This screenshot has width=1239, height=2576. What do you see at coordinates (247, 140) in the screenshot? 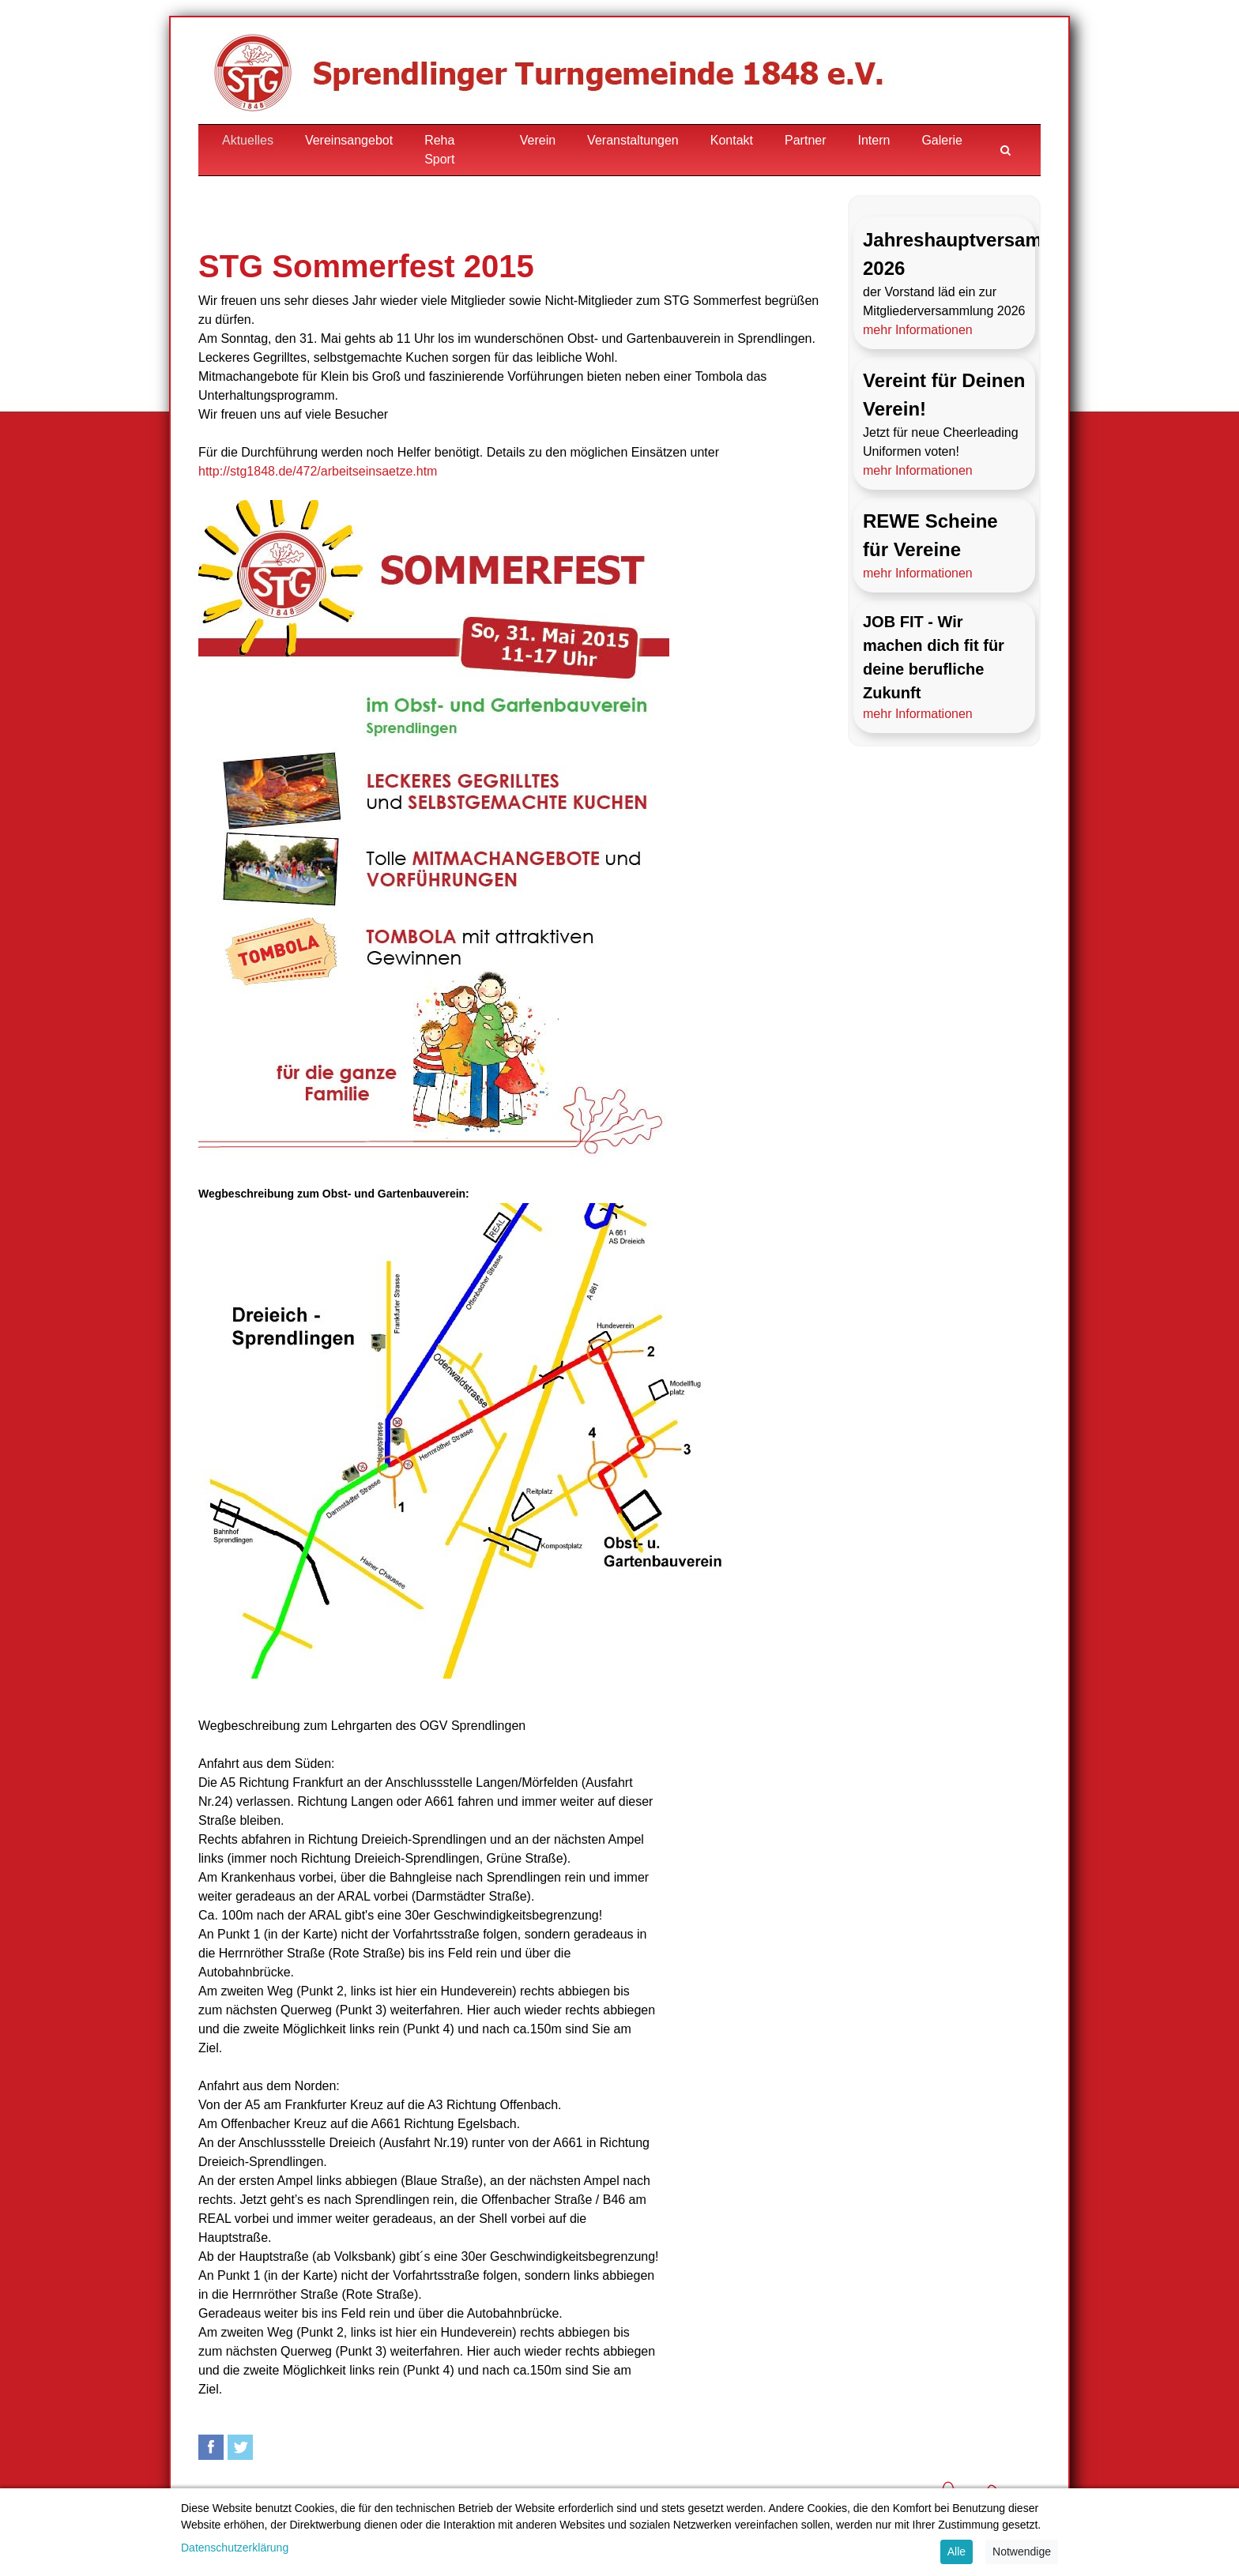
I see `Aktuelles [button]` at bounding box center [247, 140].